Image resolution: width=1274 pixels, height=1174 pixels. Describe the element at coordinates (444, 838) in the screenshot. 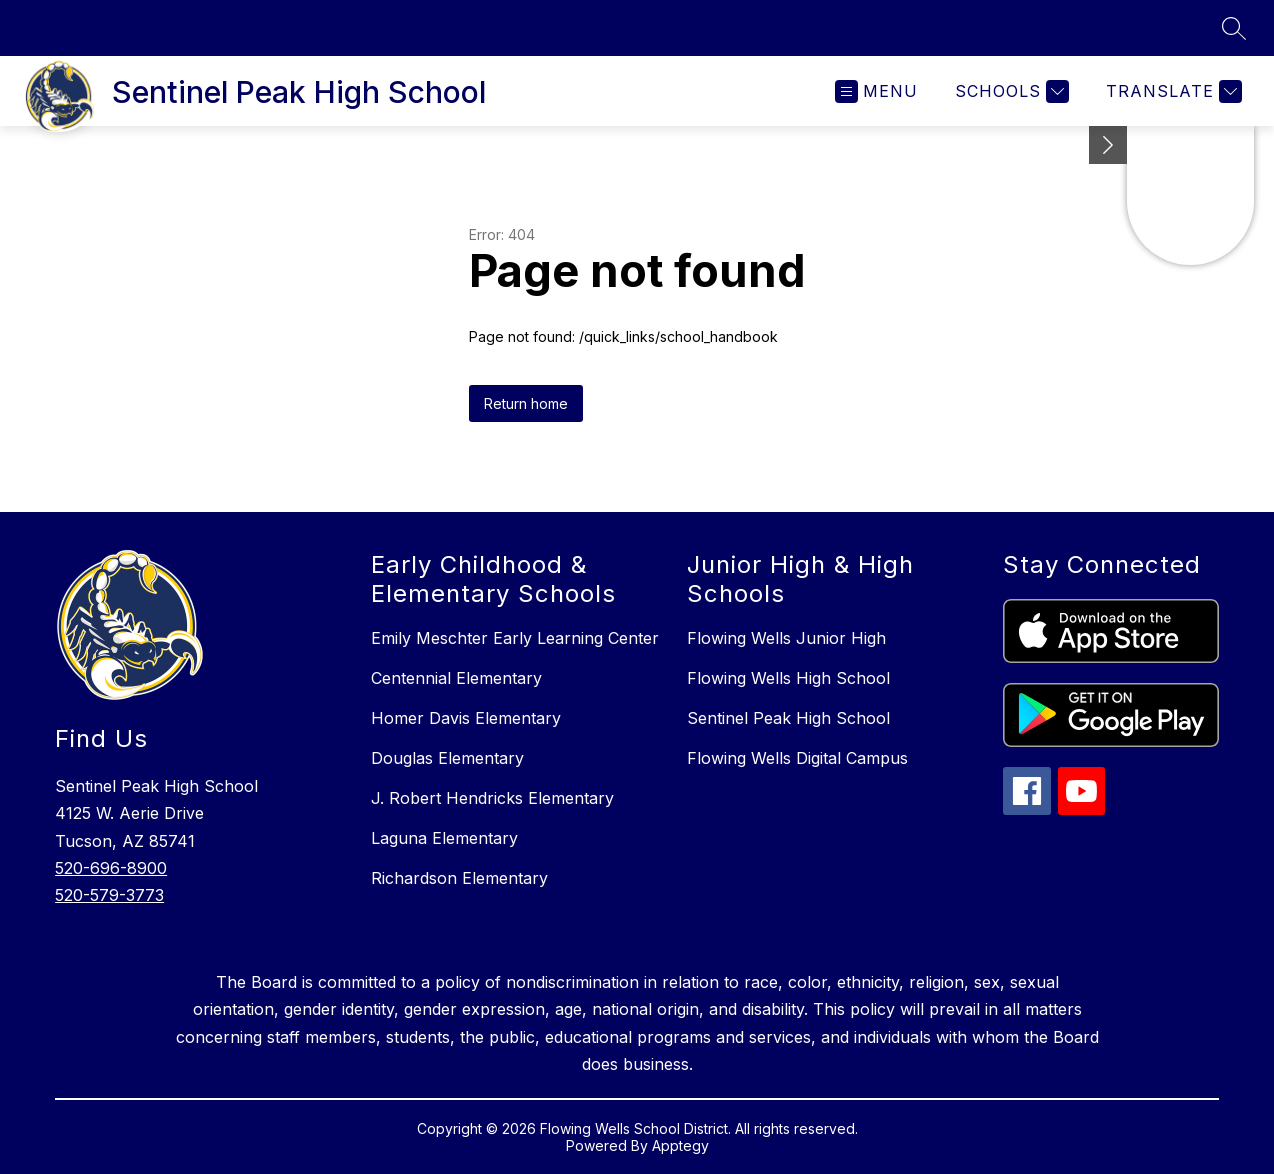

I see `Laguna Elementary` at that location.